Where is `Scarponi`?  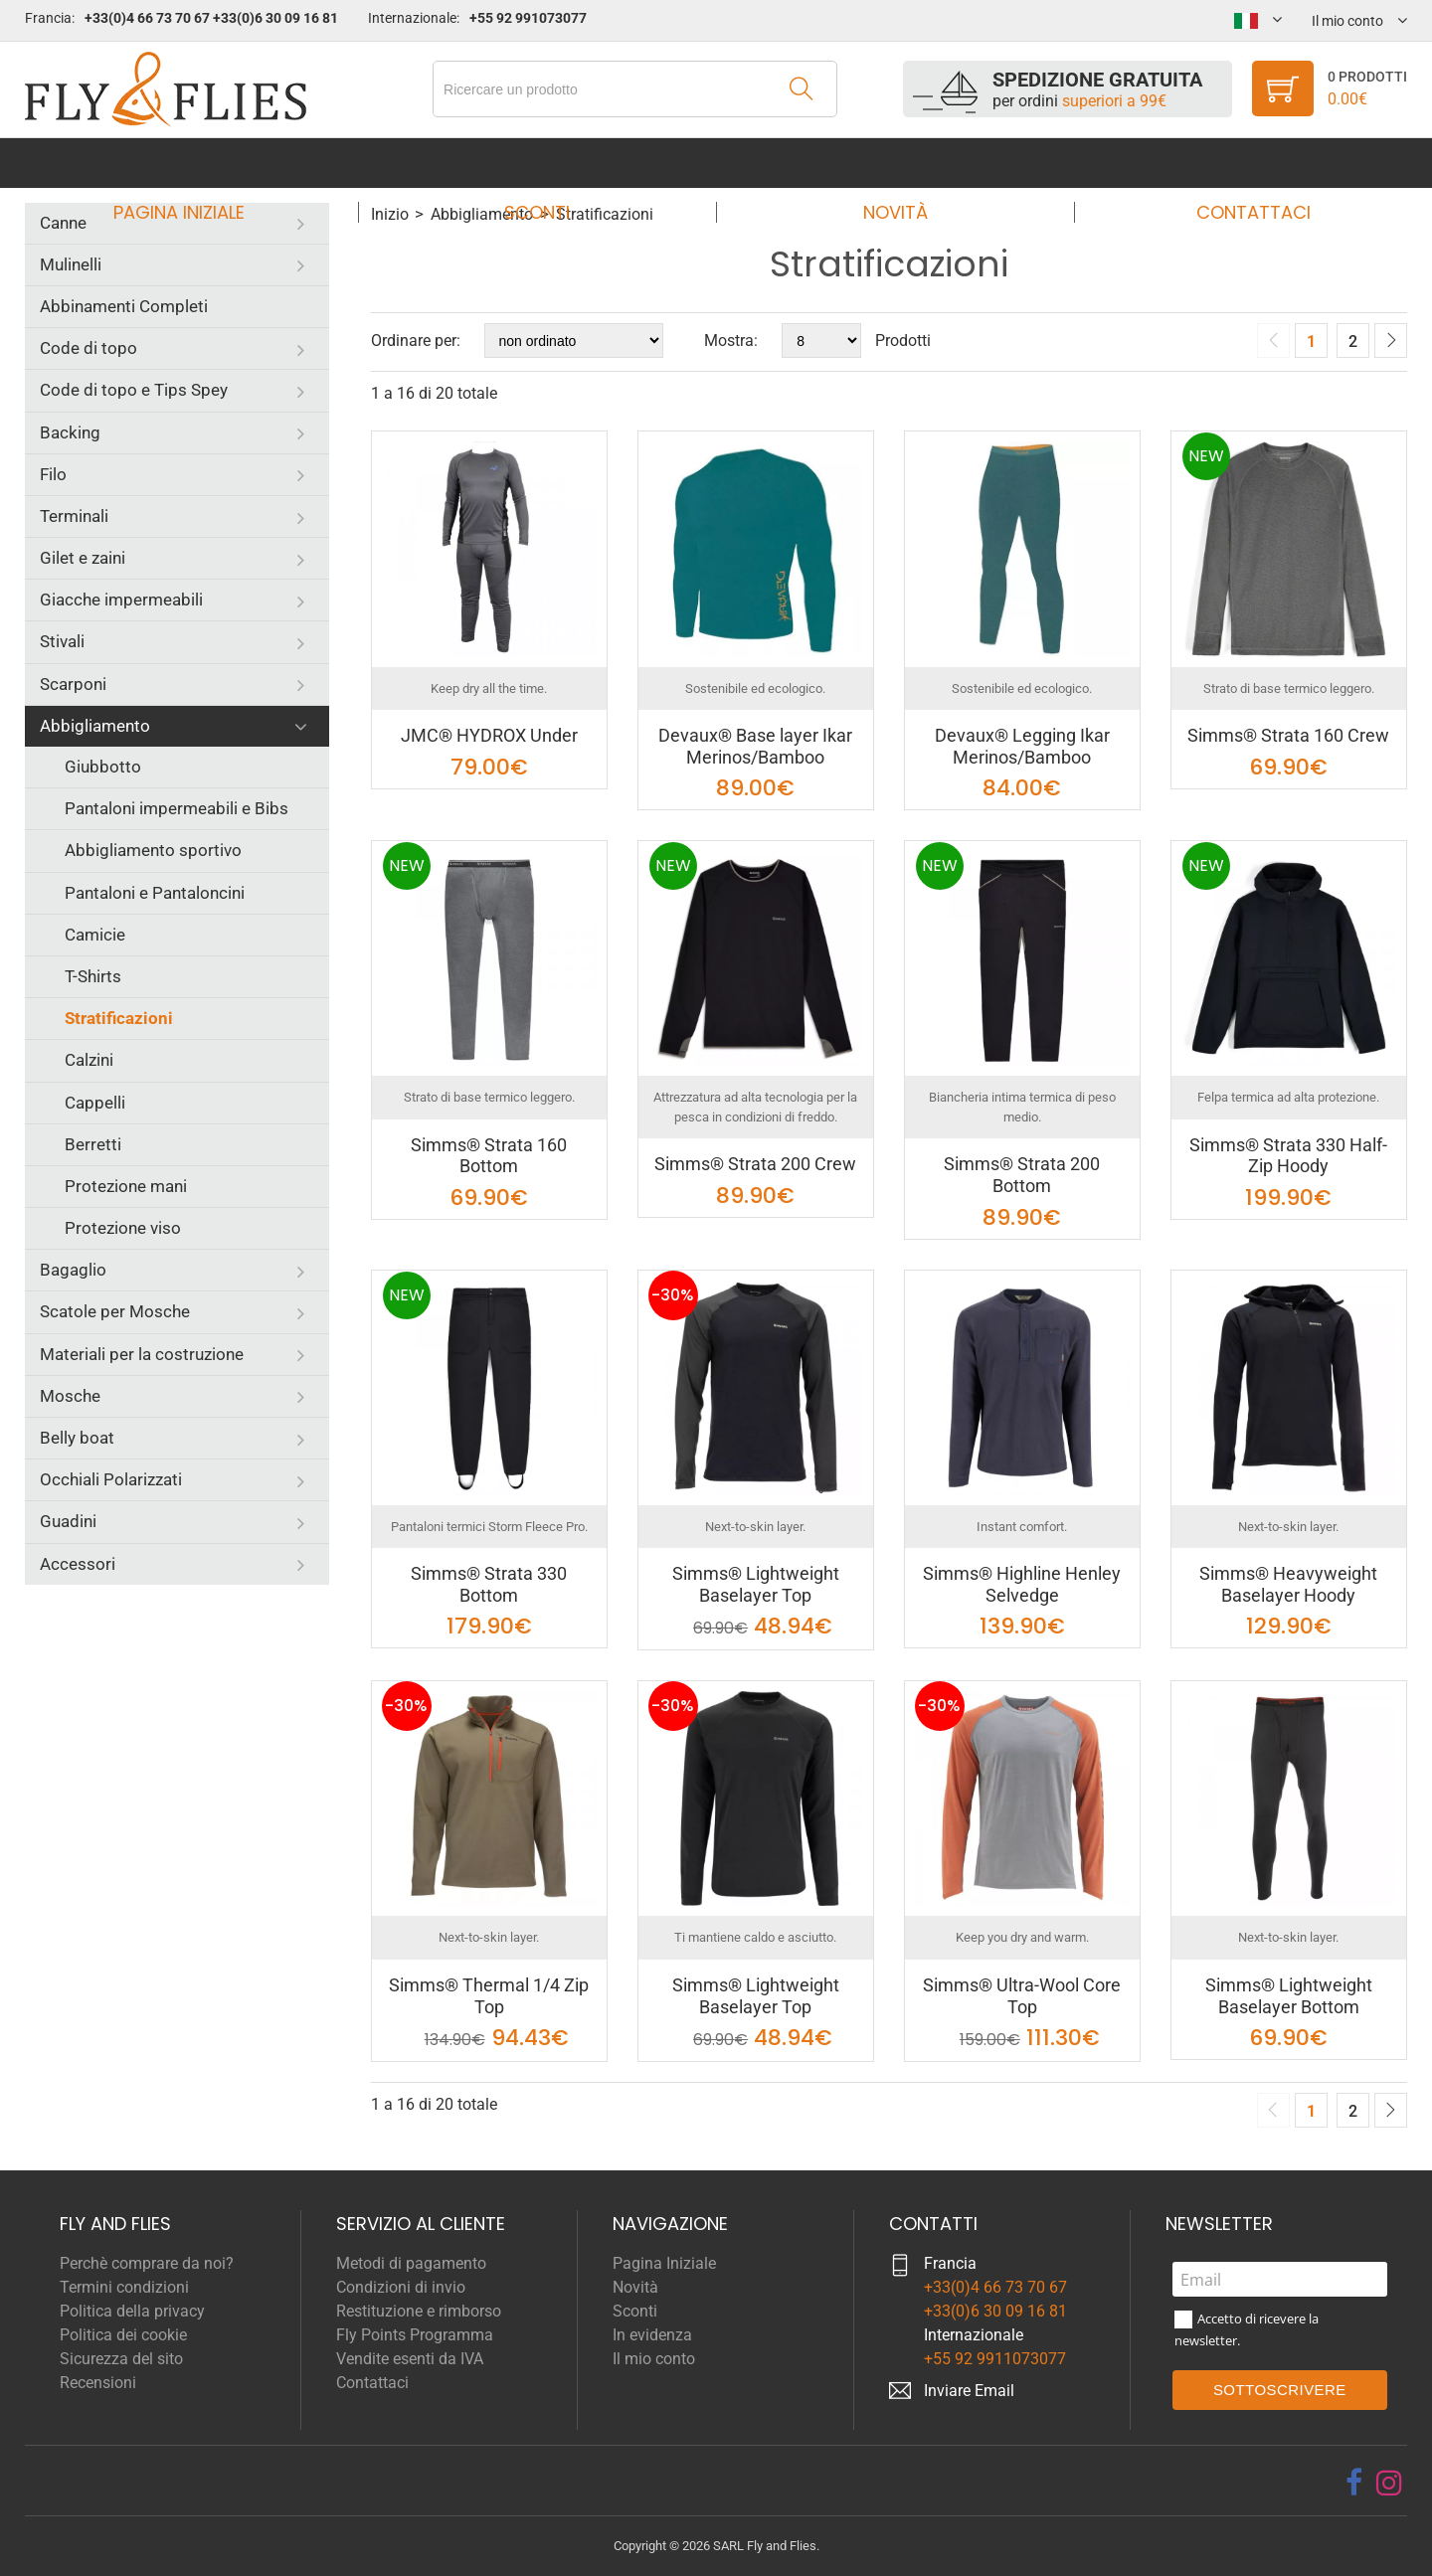
Scarponi is located at coordinates (73, 684).